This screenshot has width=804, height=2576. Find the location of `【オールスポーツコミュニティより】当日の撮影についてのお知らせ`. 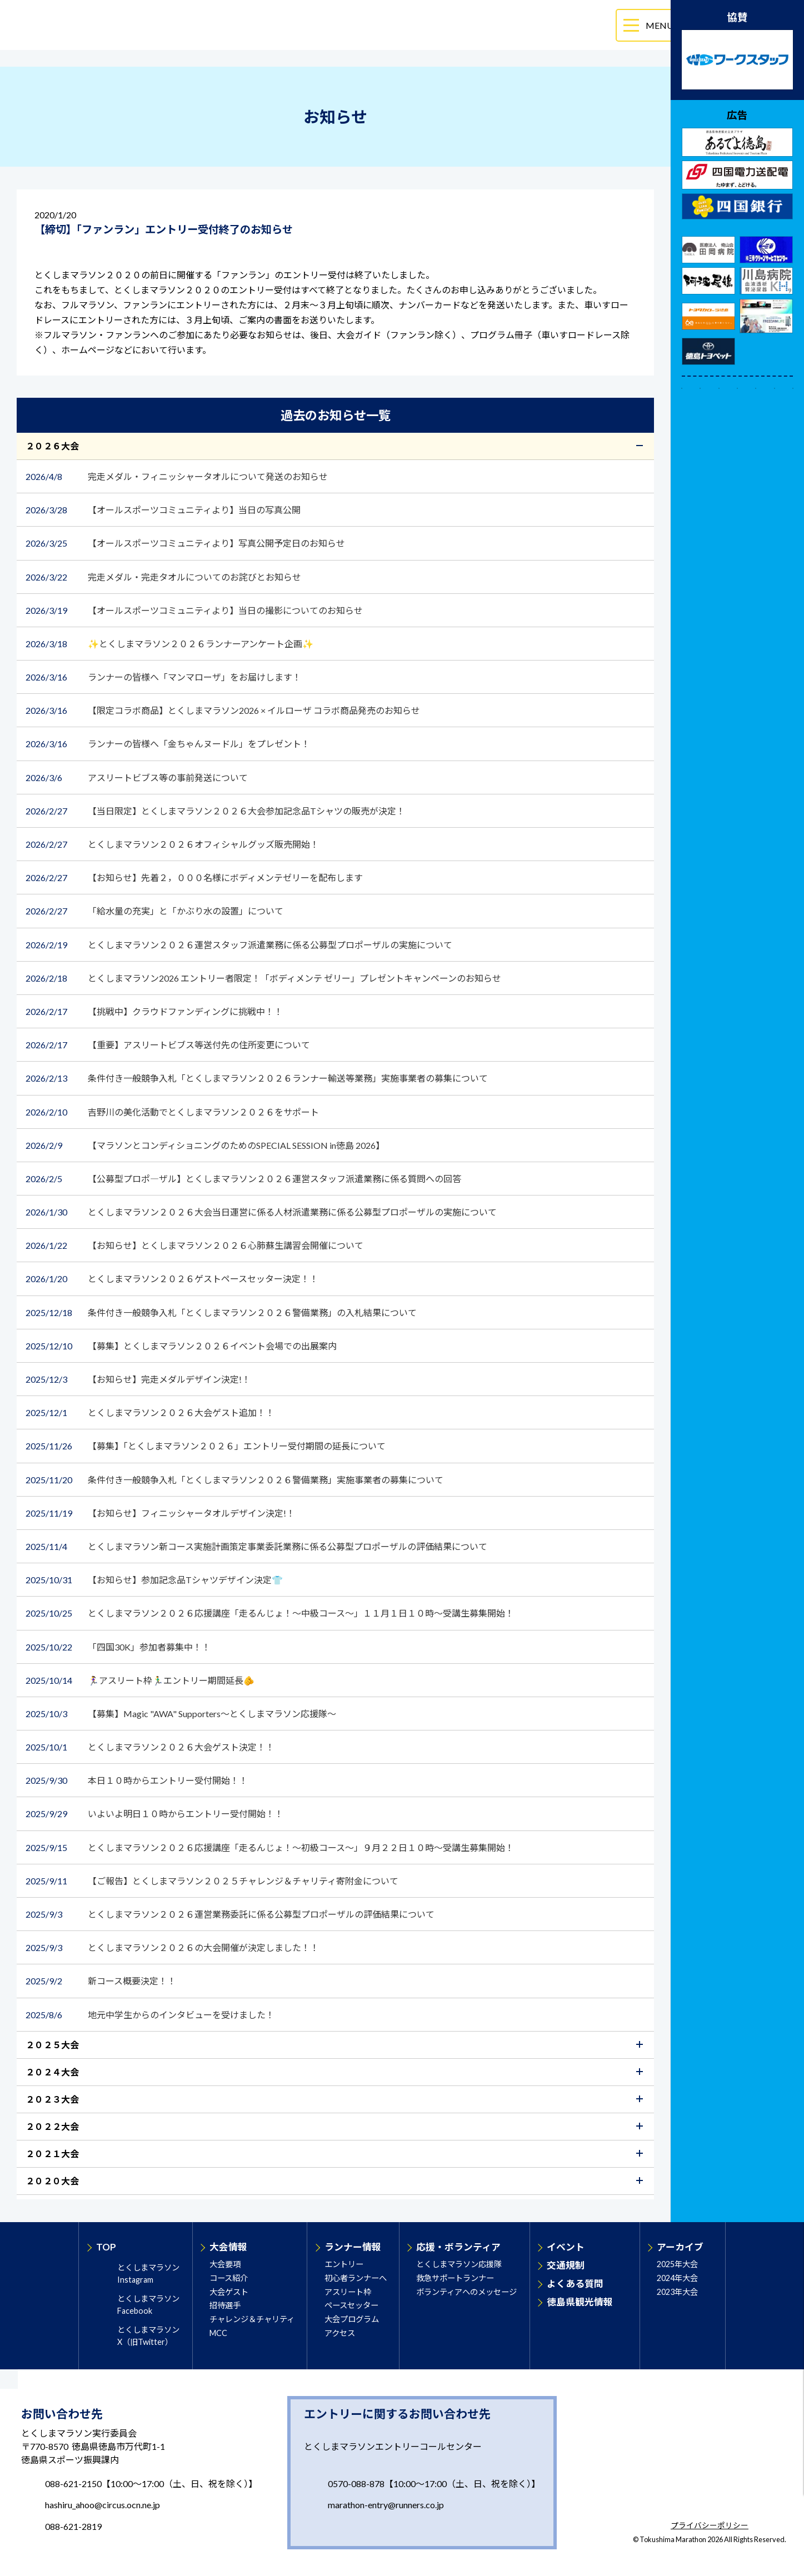

【オールスポーツコミュニティより】当日の撮影についてのお知らせ is located at coordinates (195, 610).